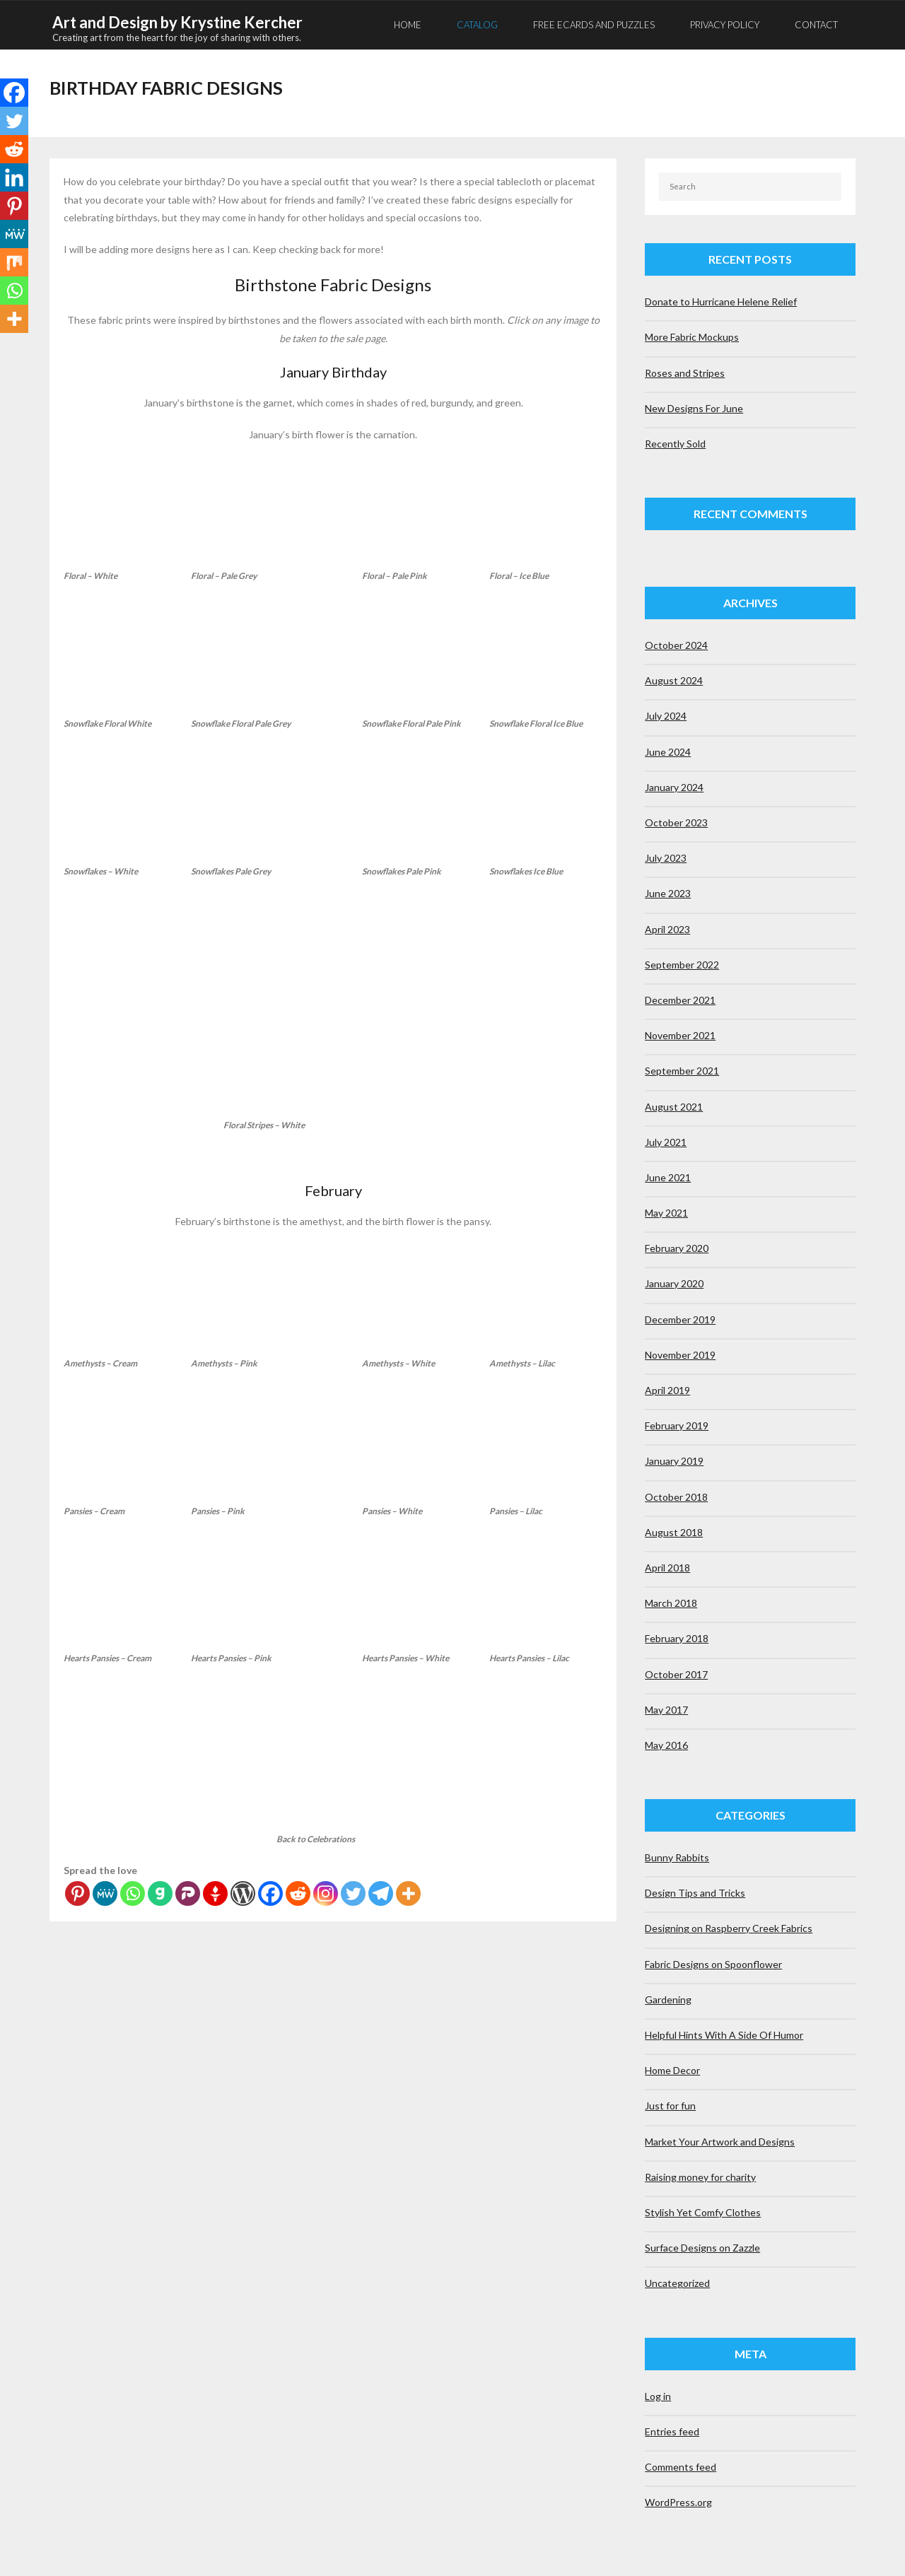  I want to click on November 2019, so click(680, 1353).